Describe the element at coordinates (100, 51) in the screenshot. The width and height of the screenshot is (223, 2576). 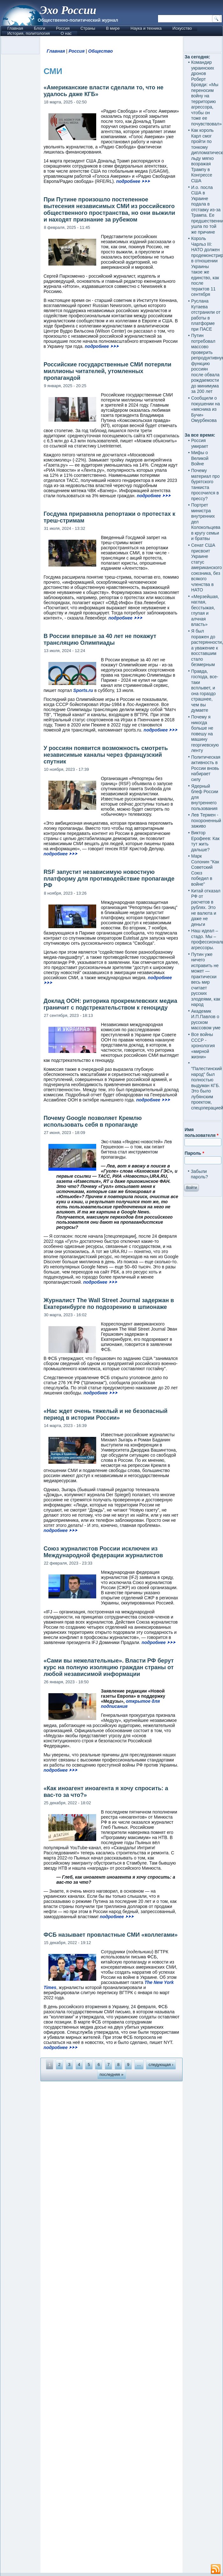
I see `Общество` at that location.